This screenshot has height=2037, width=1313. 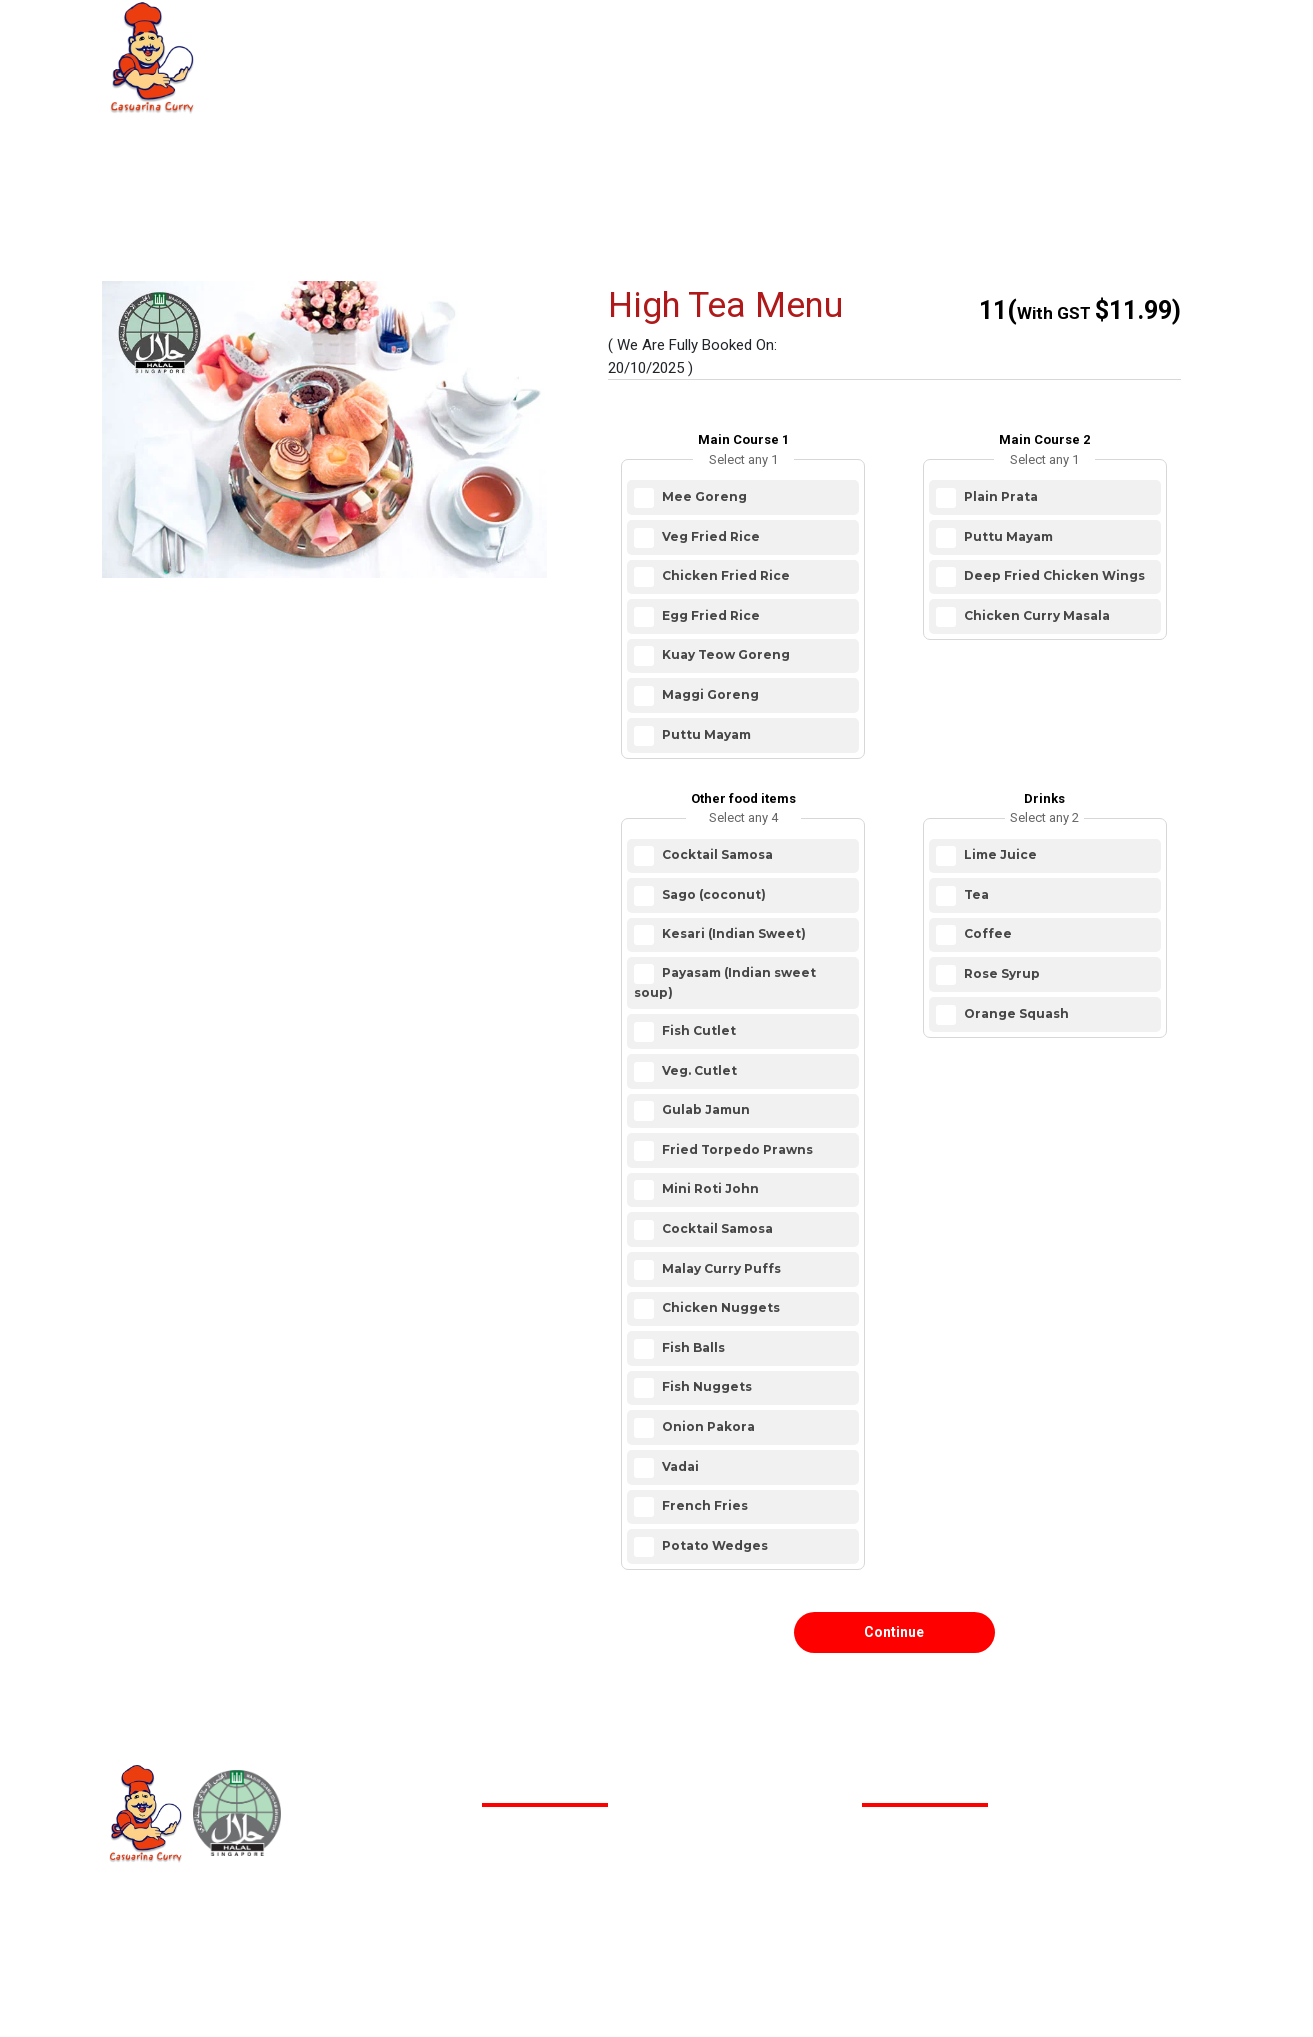 I want to click on Chicken Fried Rice, so click(x=724, y=575).